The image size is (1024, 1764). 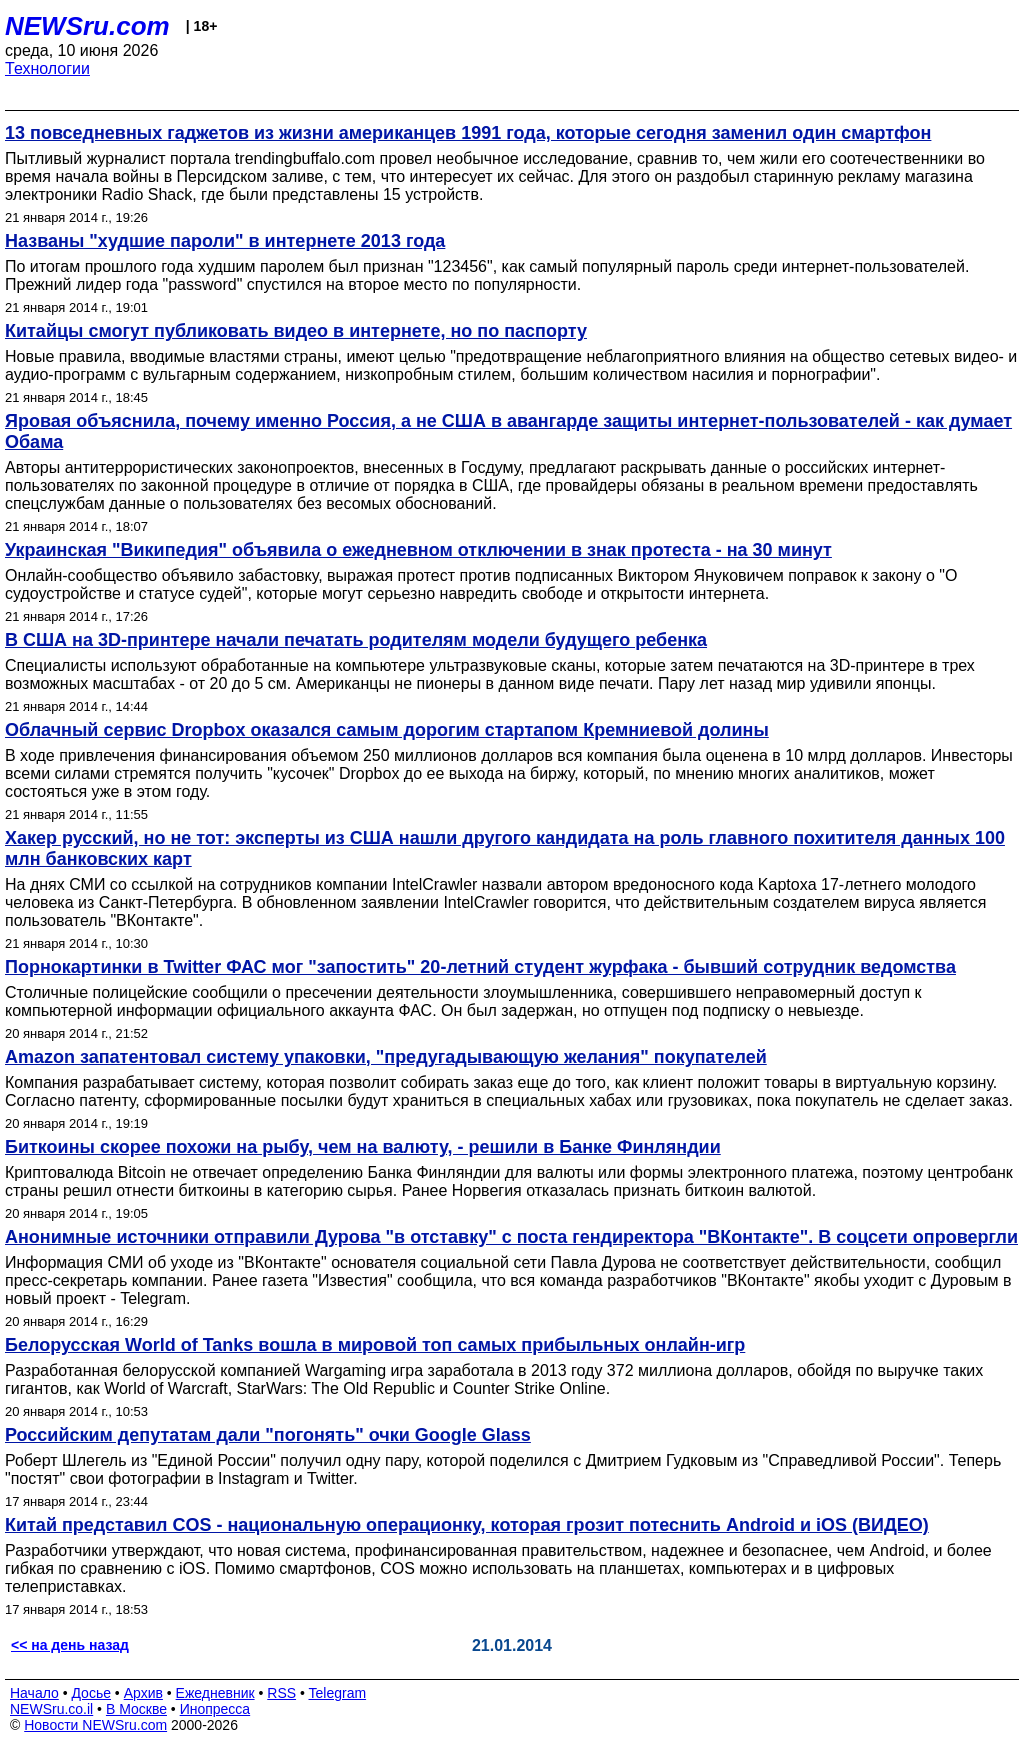 What do you see at coordinates (418, 550) in the screenshot?
I see `Украинская "Википедия" объявила о ежедневном отключении в знак протеста - на 30 минут` at bounding box center [418, 550].